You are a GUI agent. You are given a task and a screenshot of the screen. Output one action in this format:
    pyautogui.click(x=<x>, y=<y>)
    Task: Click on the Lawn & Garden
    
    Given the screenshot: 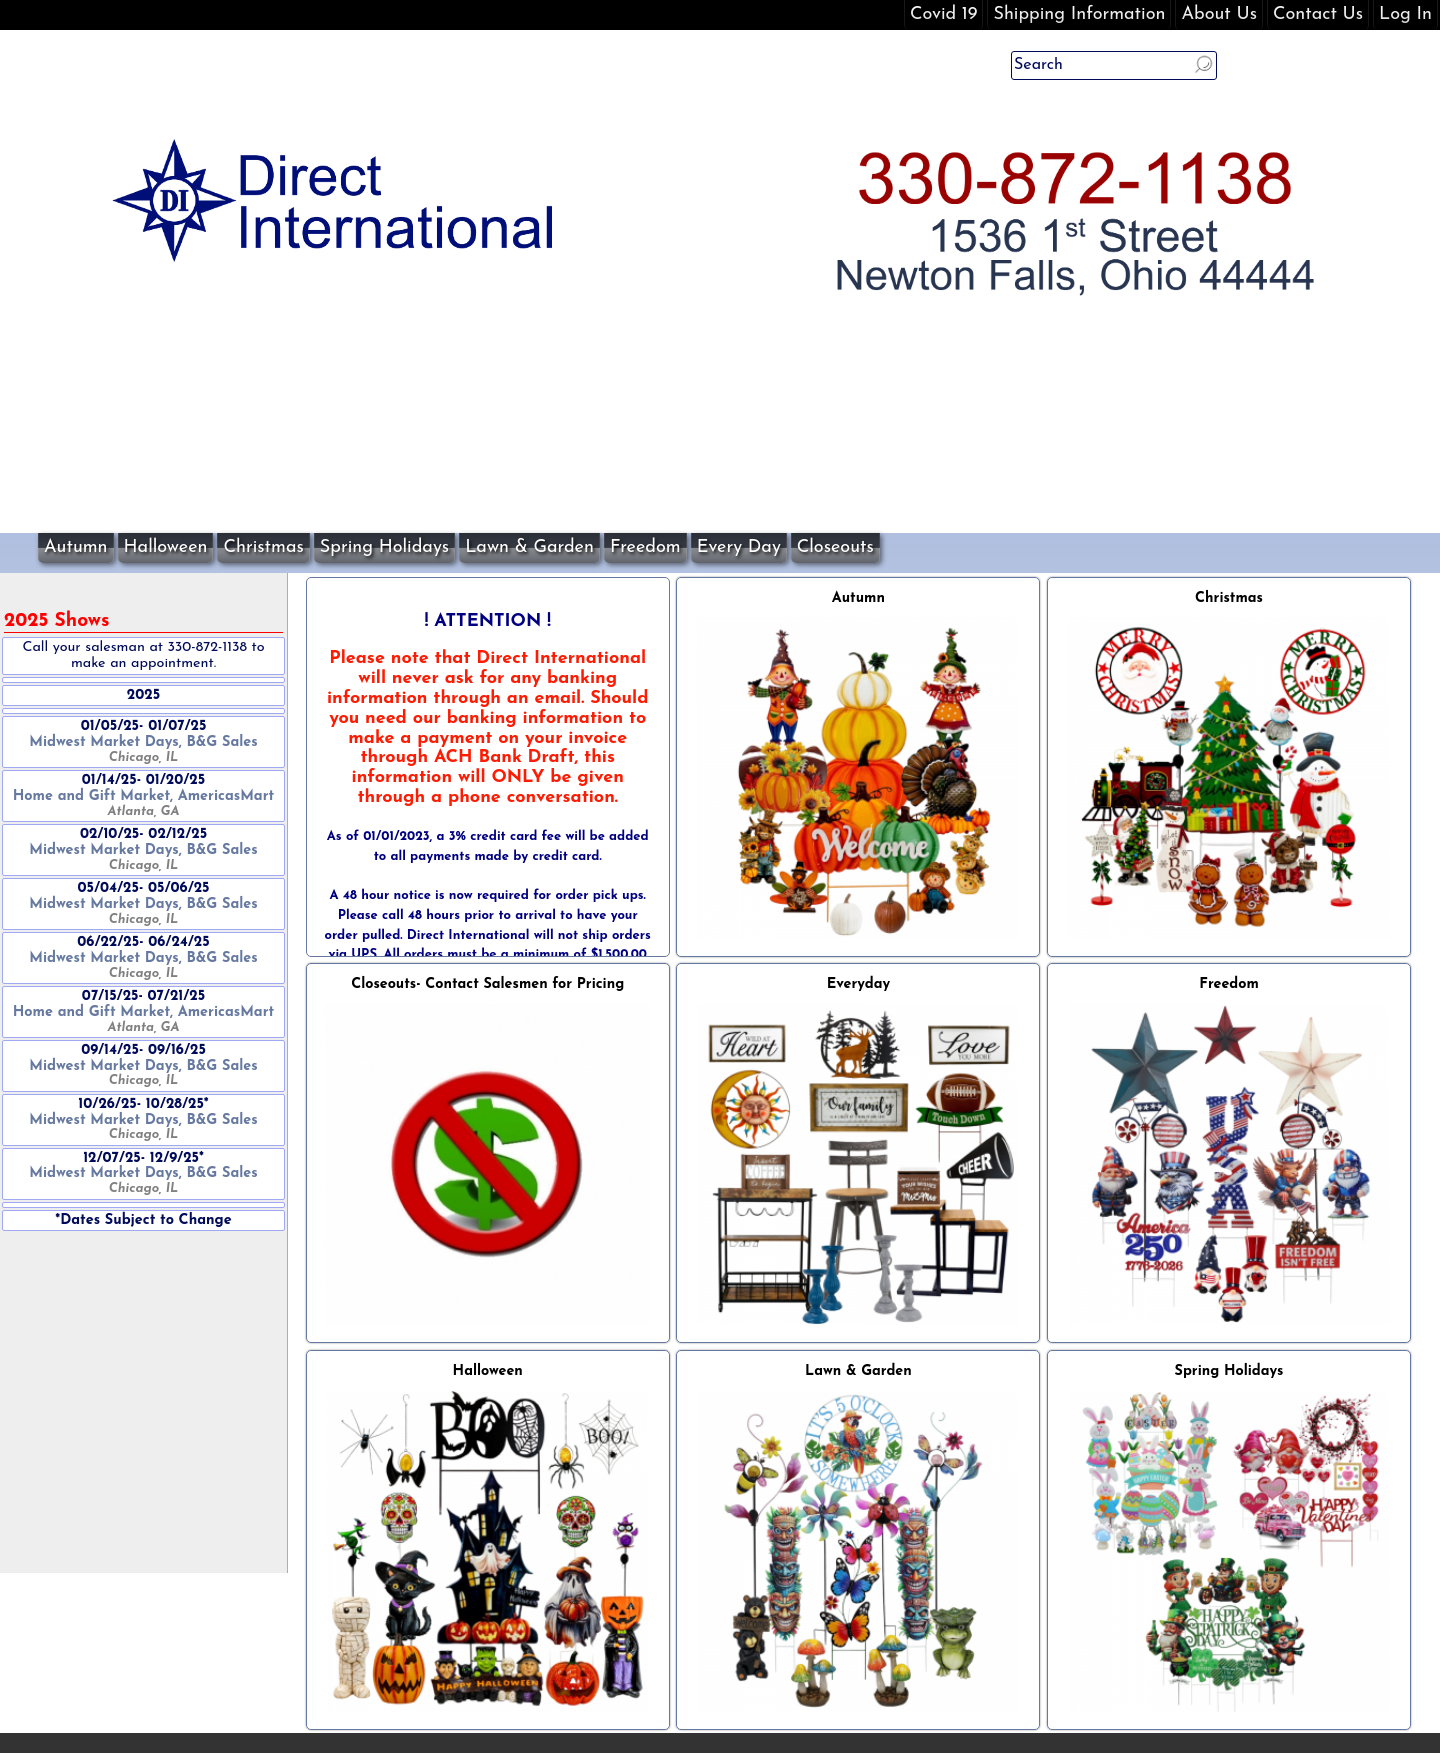 What is the action you would take?
    pyautogui.click(x=529, y=547)
    